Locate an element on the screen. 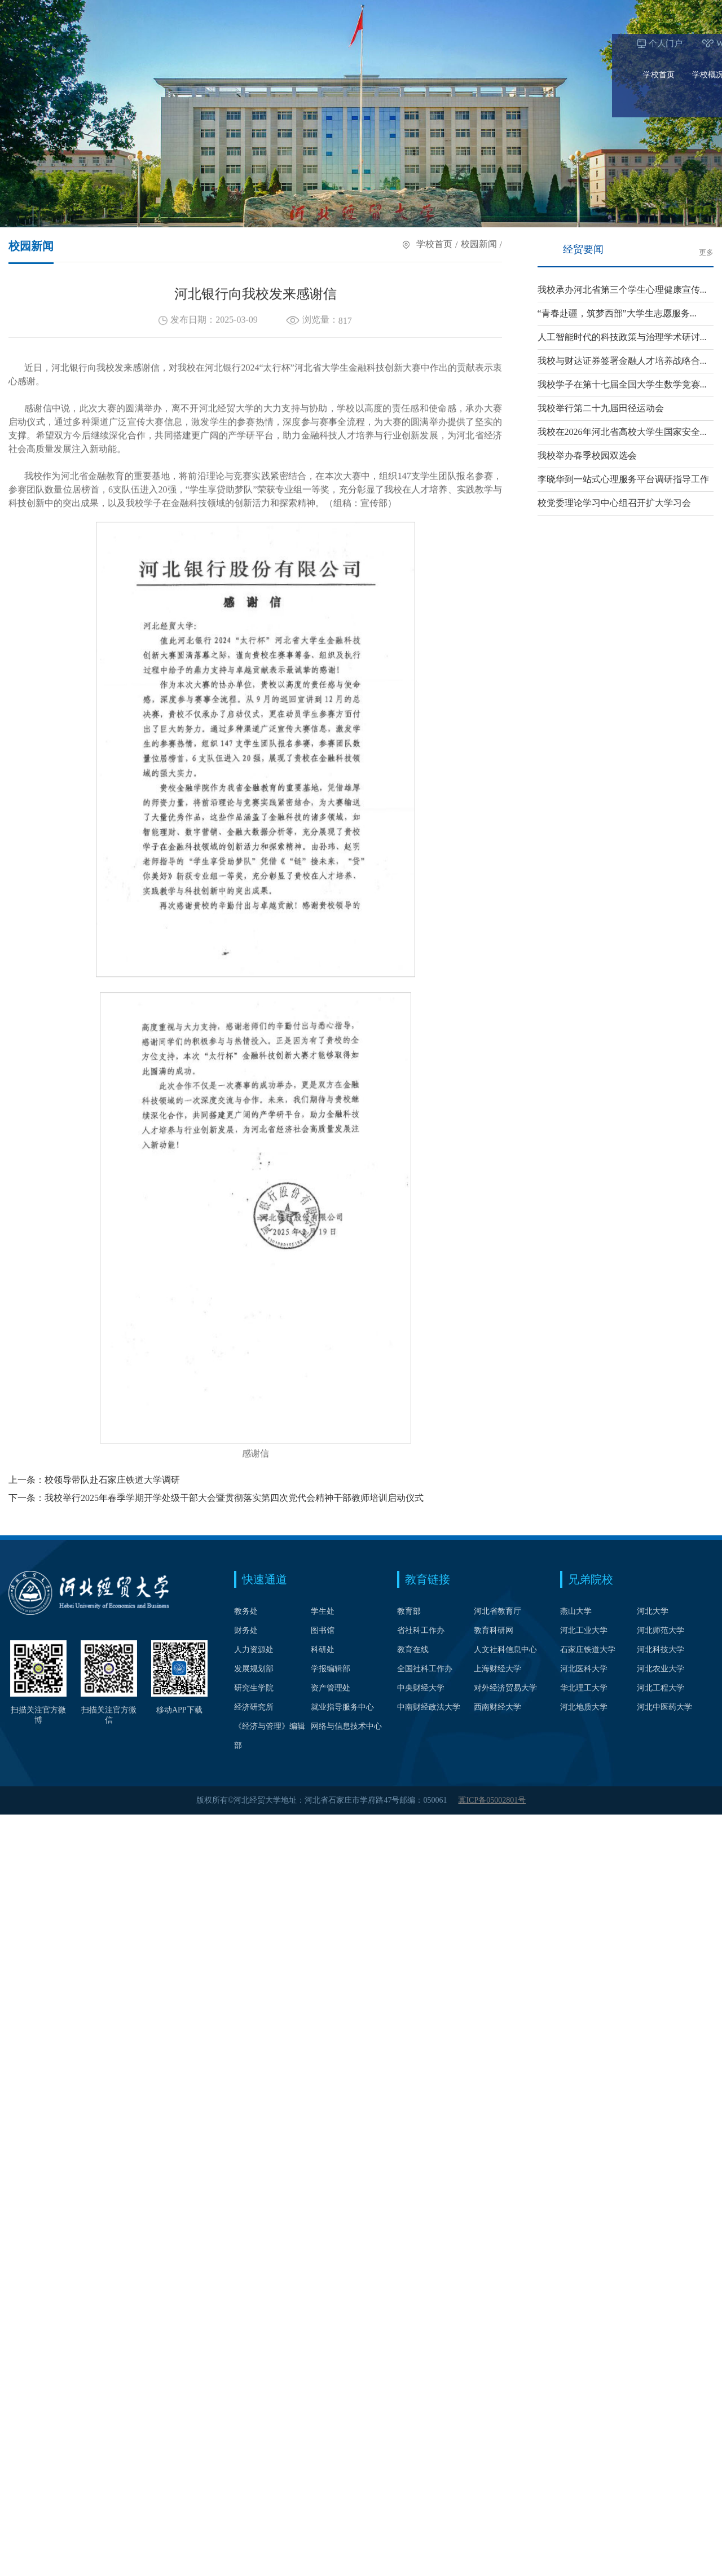 This screenshot has width=722, height=2576. 就业指导服务中心 is located at coordinates (342, 1707).